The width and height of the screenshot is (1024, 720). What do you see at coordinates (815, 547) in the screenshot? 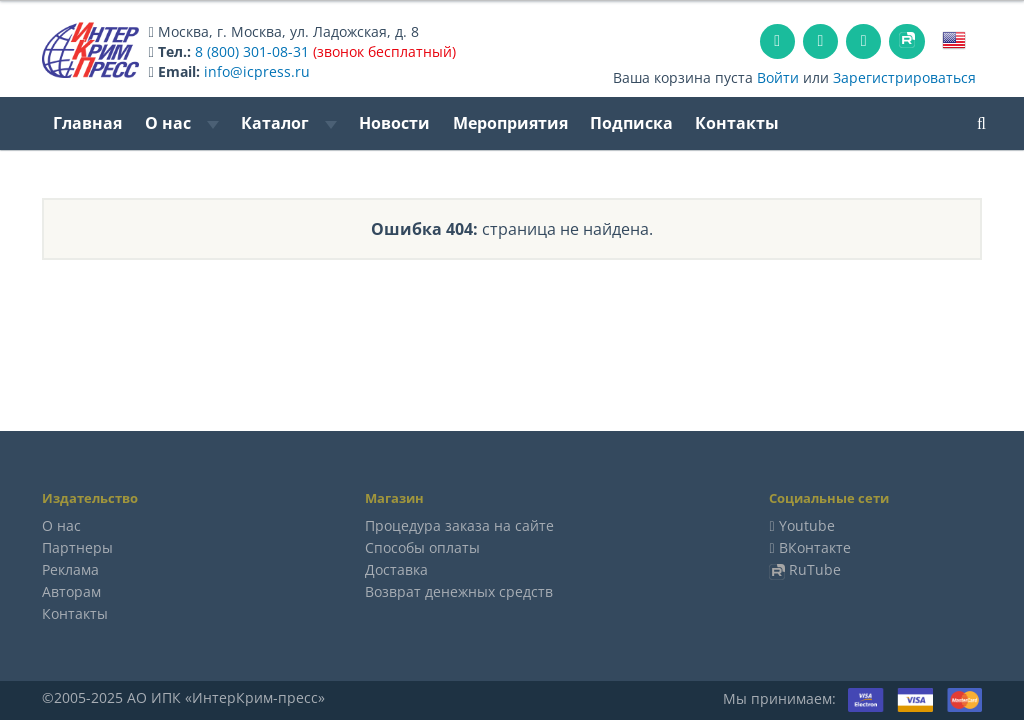
I see `ВКонтакте` at bounding box center [815, 547].